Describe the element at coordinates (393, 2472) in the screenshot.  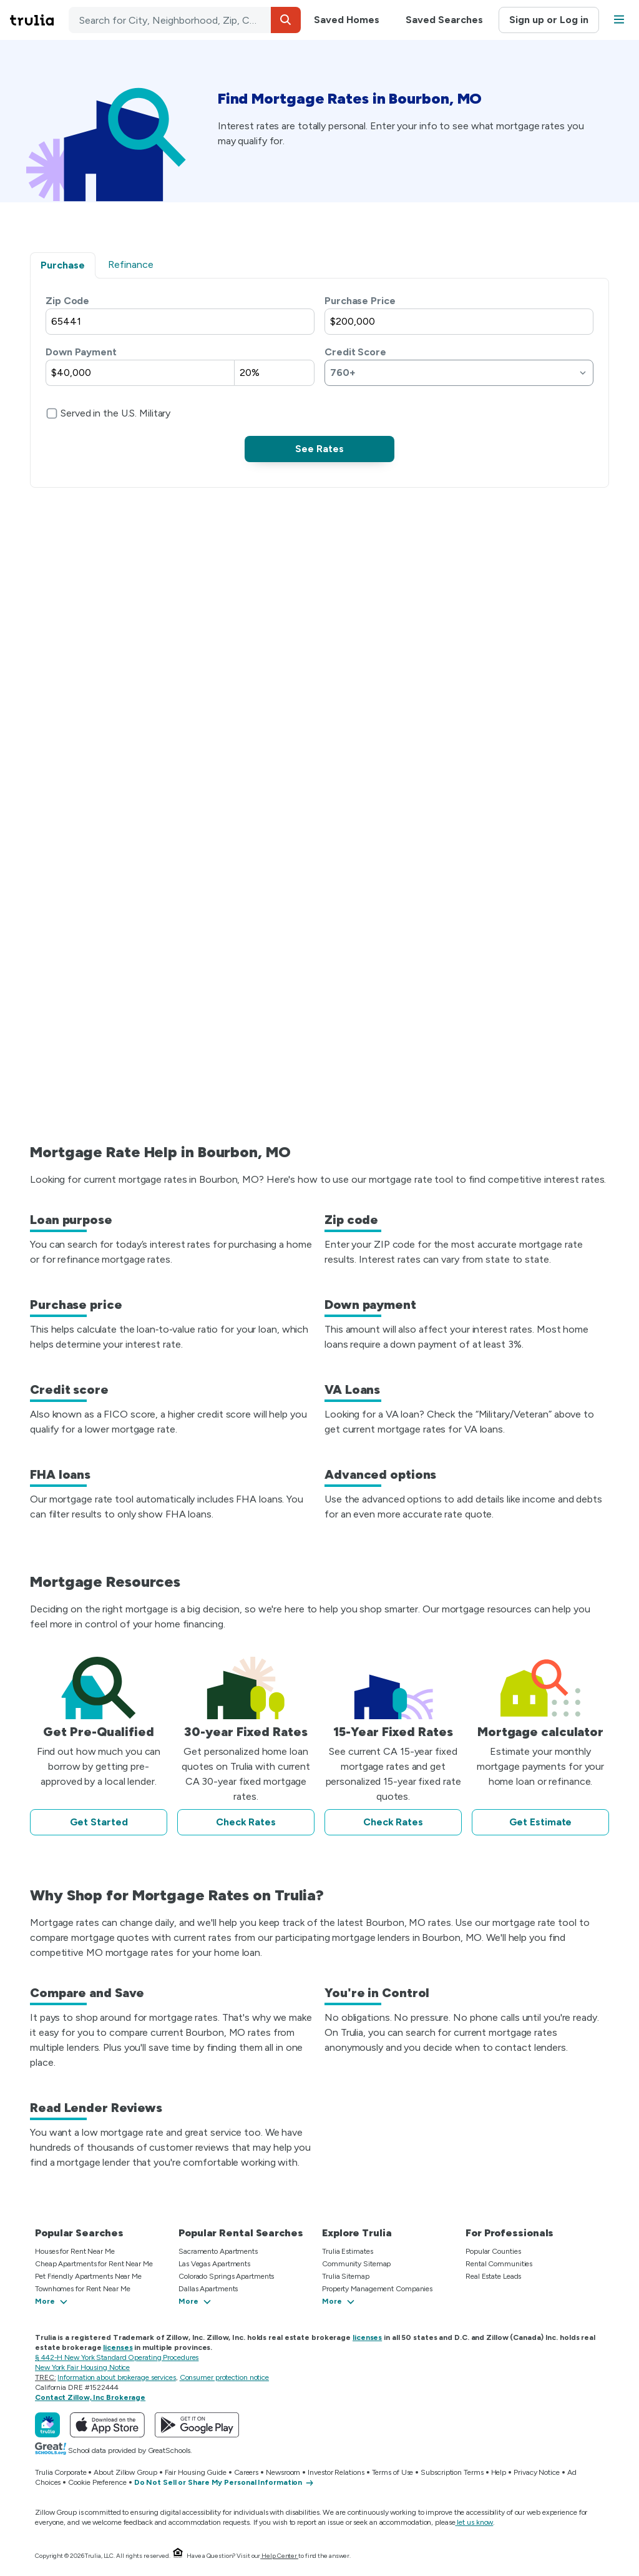
I see `Terms of Use` at that location.